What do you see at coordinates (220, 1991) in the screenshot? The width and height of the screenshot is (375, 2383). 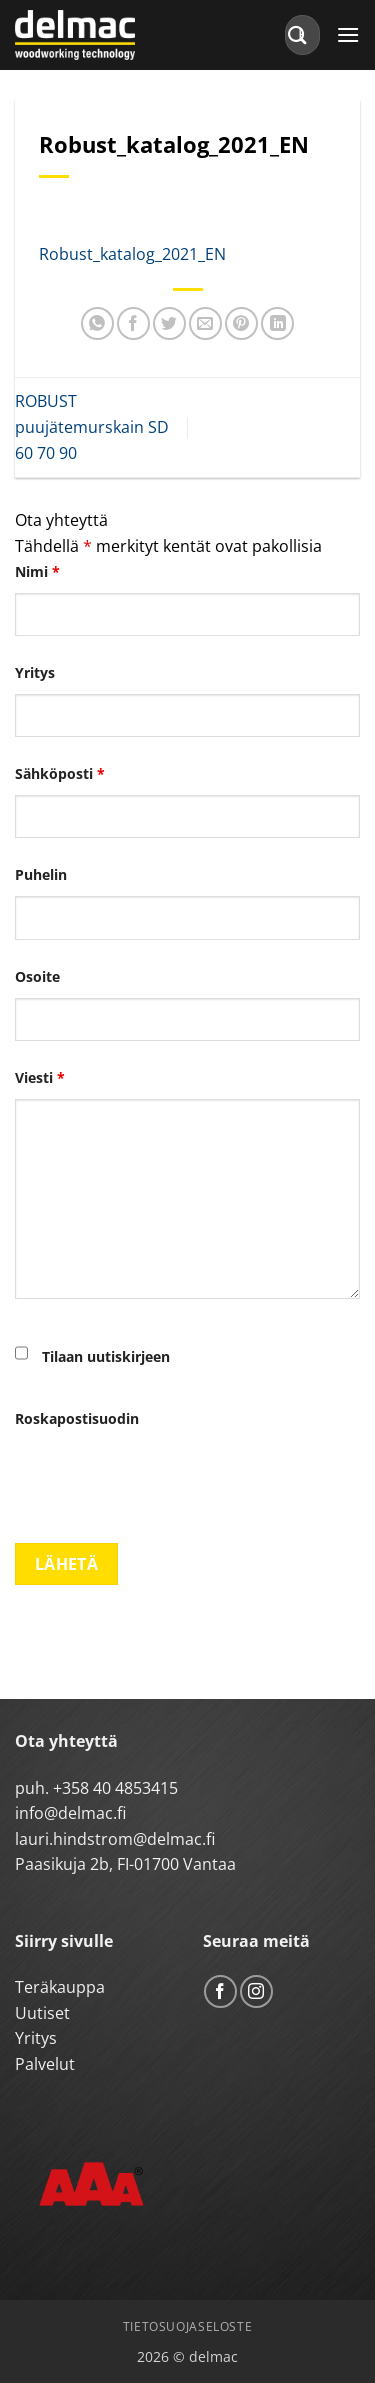 I see `[Follow on Facebook]` at bounding box center [220, 1991].